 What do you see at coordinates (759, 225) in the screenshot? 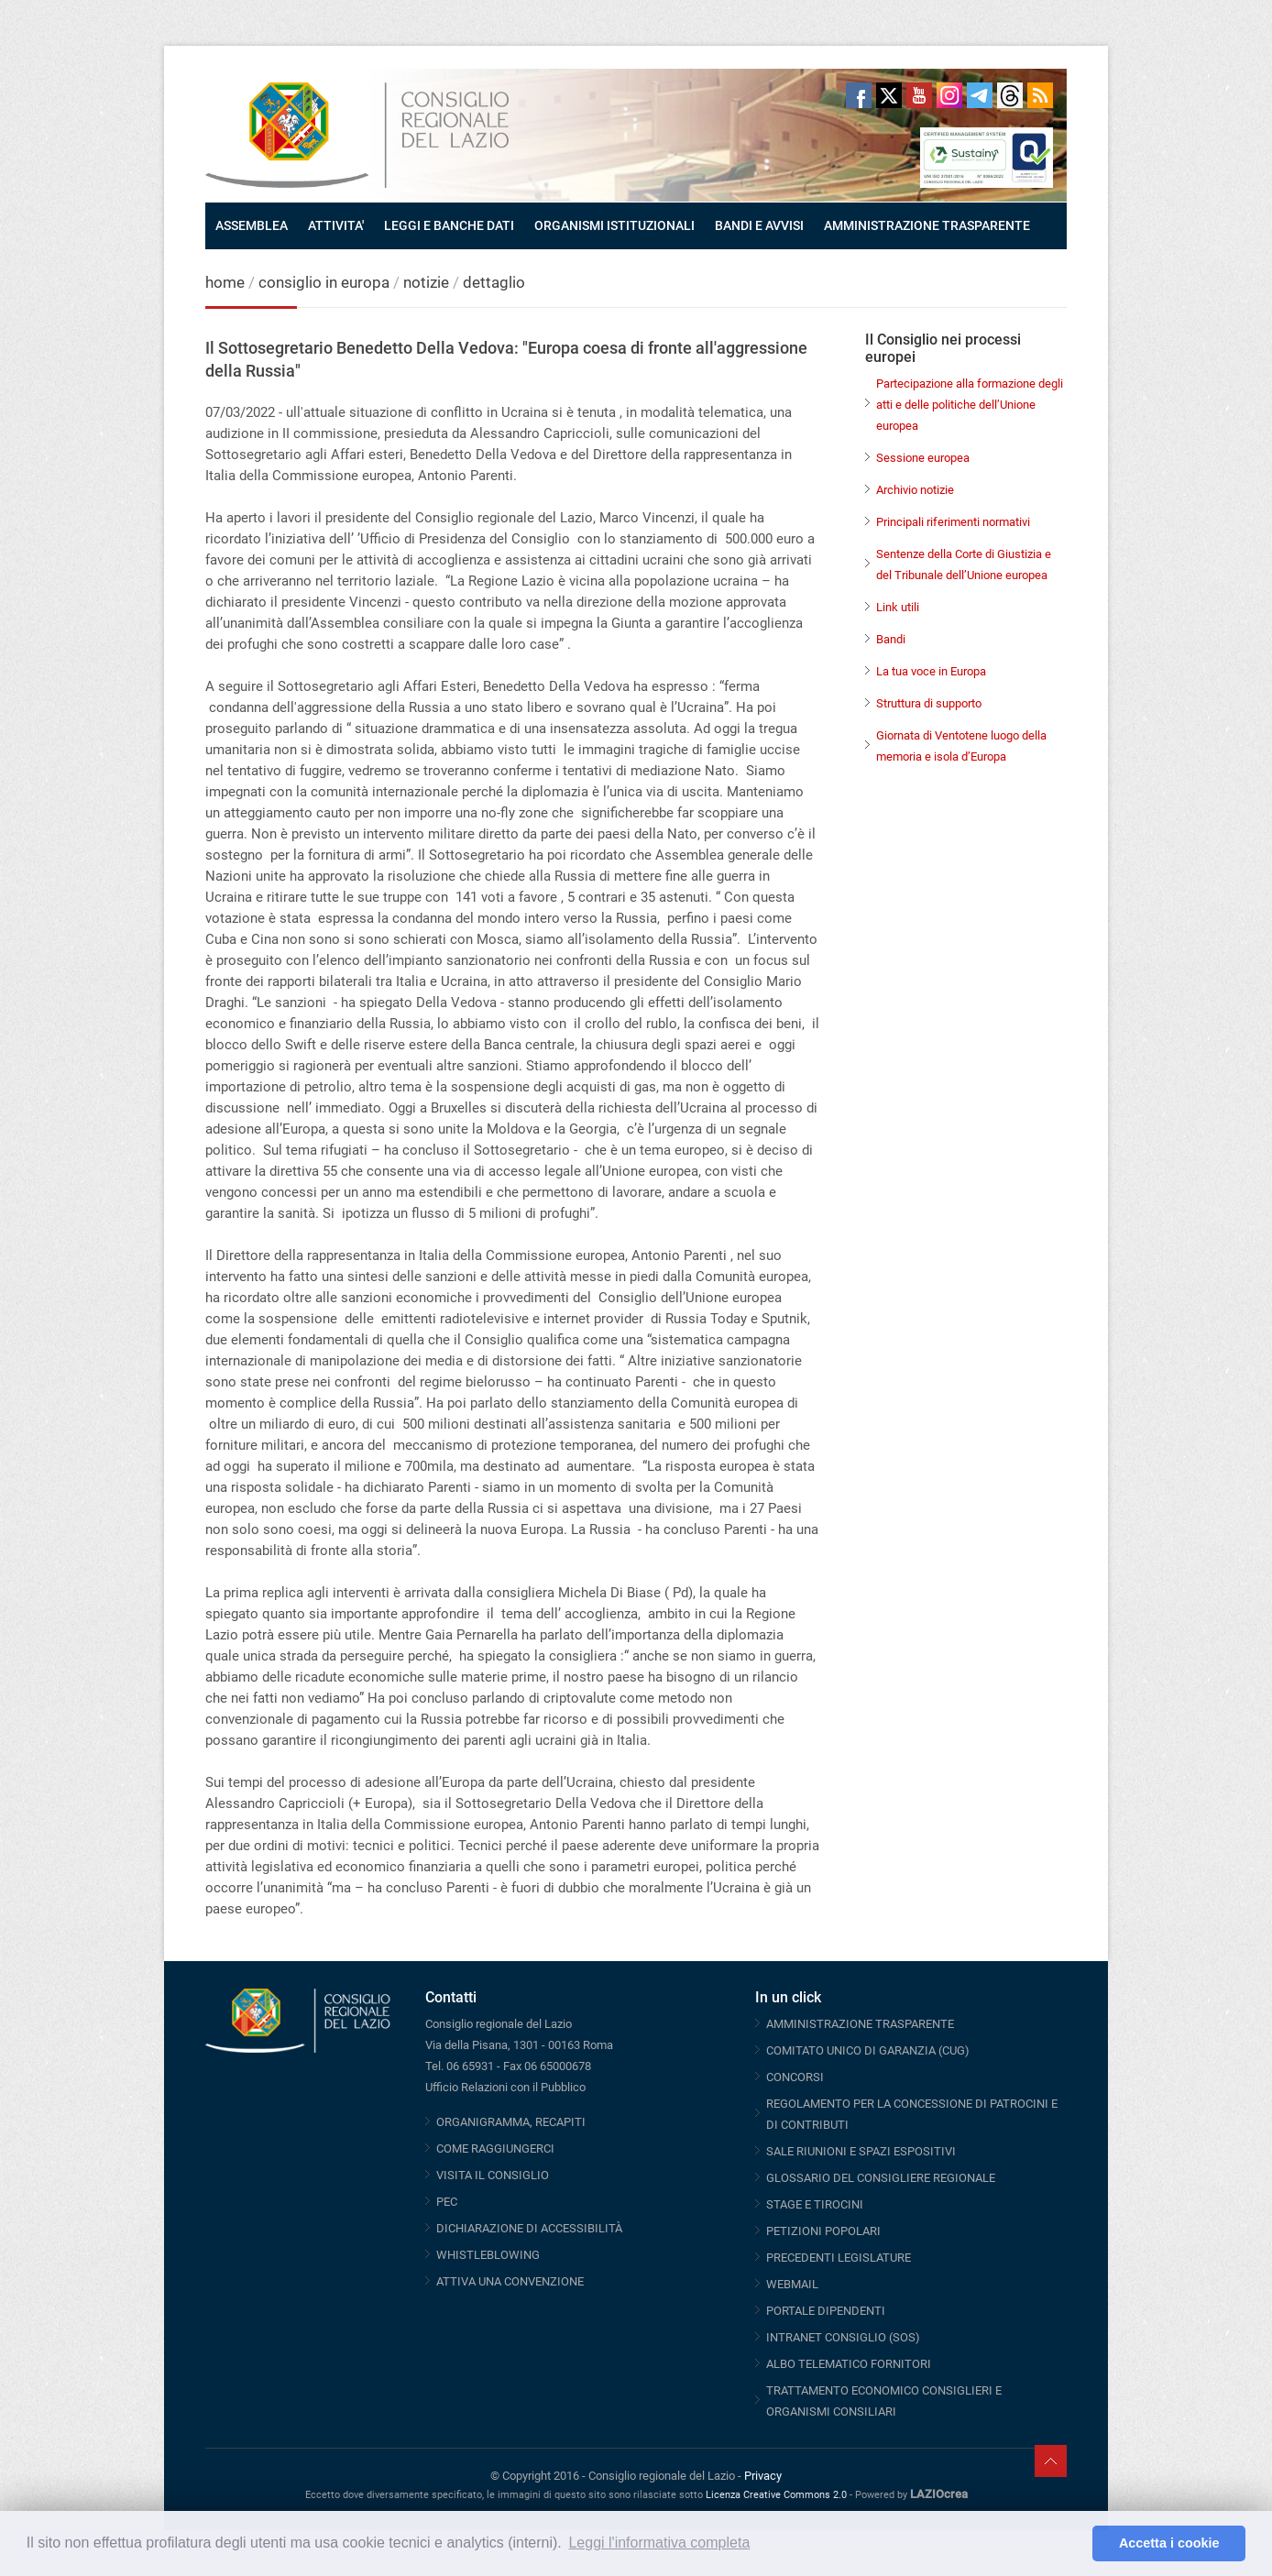
I see `BANDI E AVVISI` at bounding box center [759, 225].